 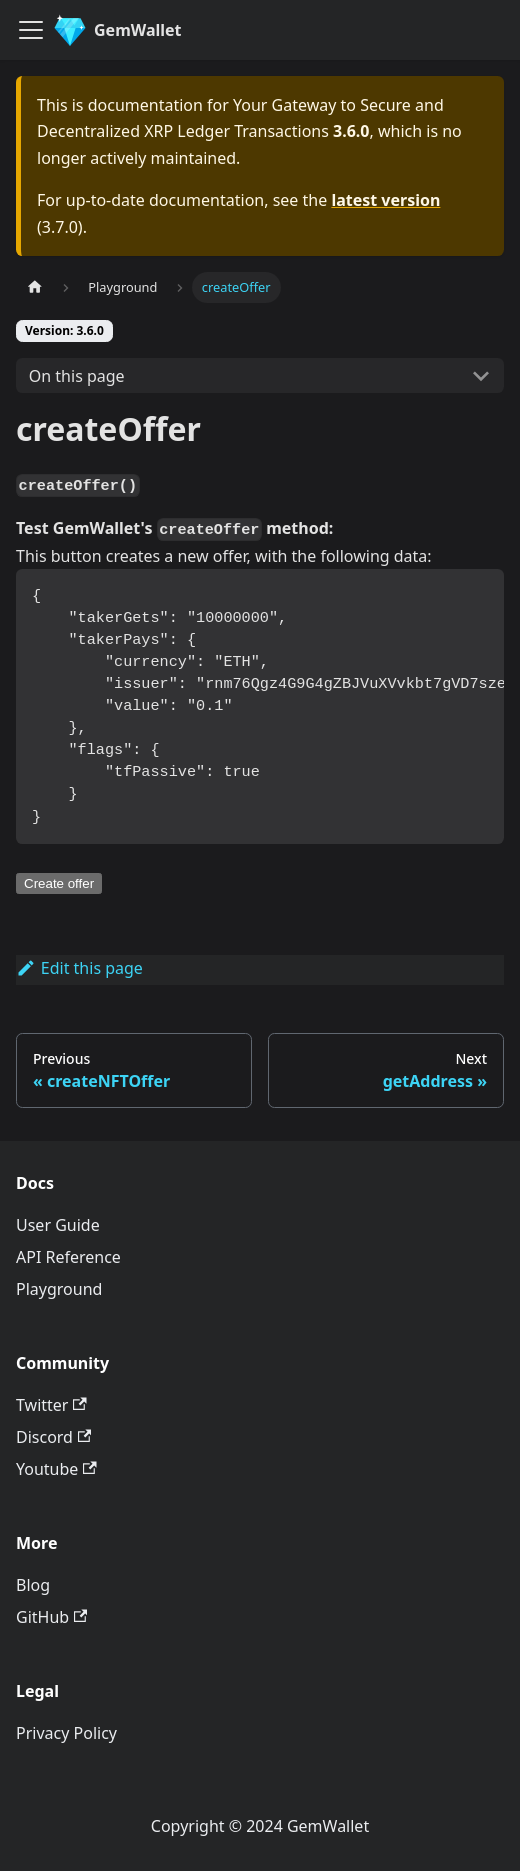 I want to click on GitHub, so click(x=51, y=1617).